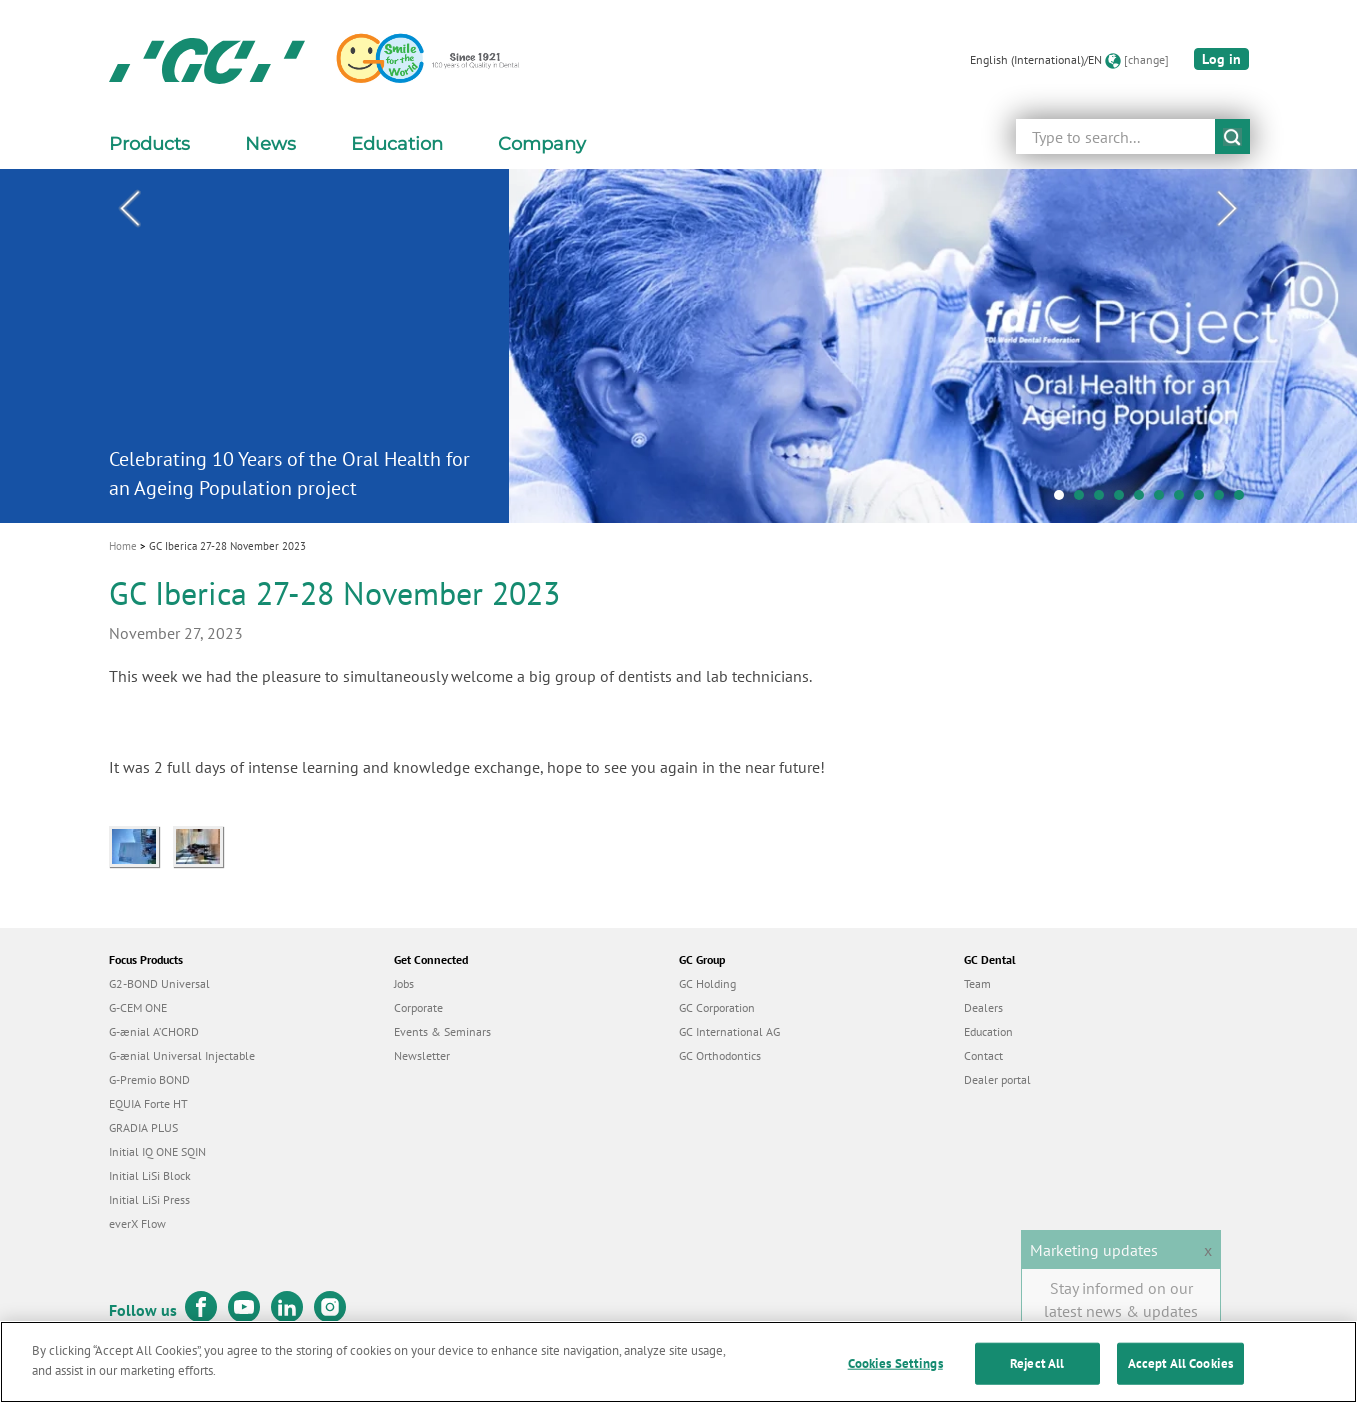 This screenshot has width=1357, height=1402. I want to click on Initial LiSi Block, so click(150, 1175).